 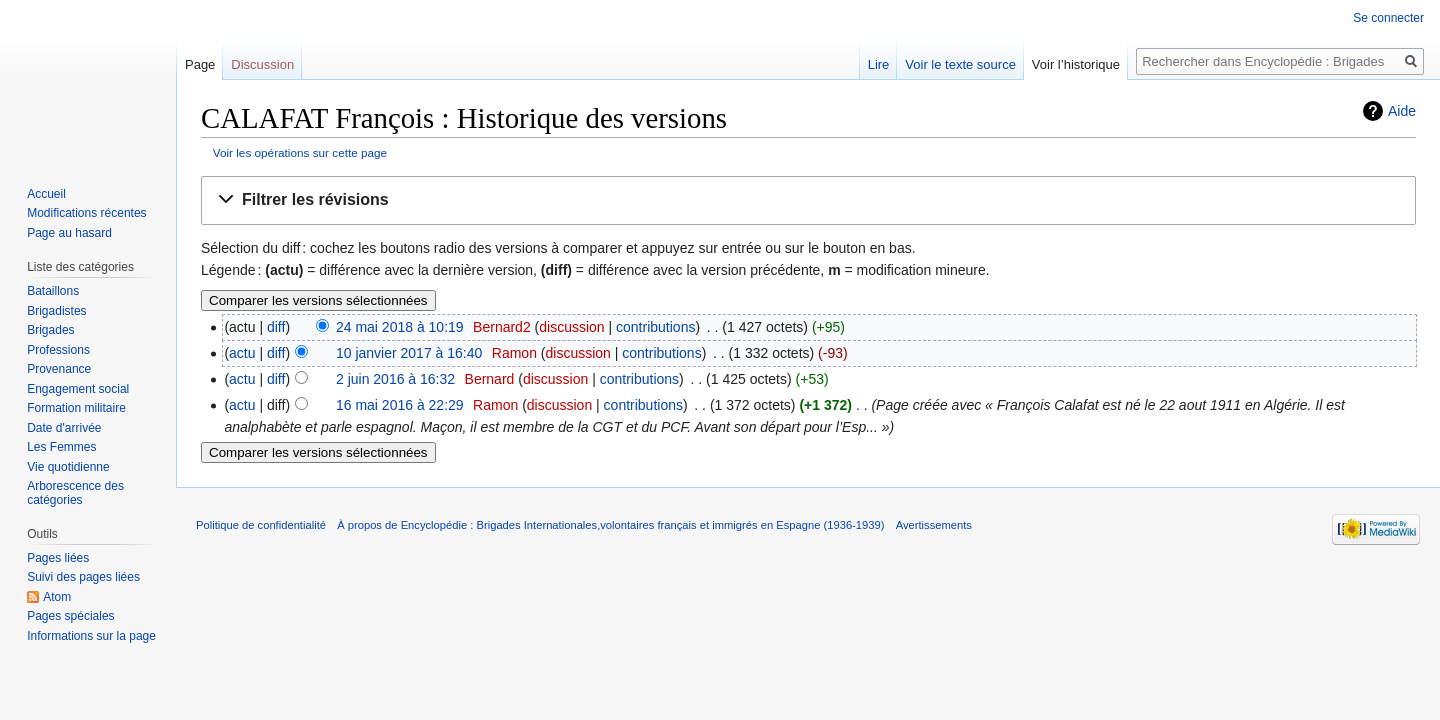 I want to click on actu, so click(x=242, y=353).